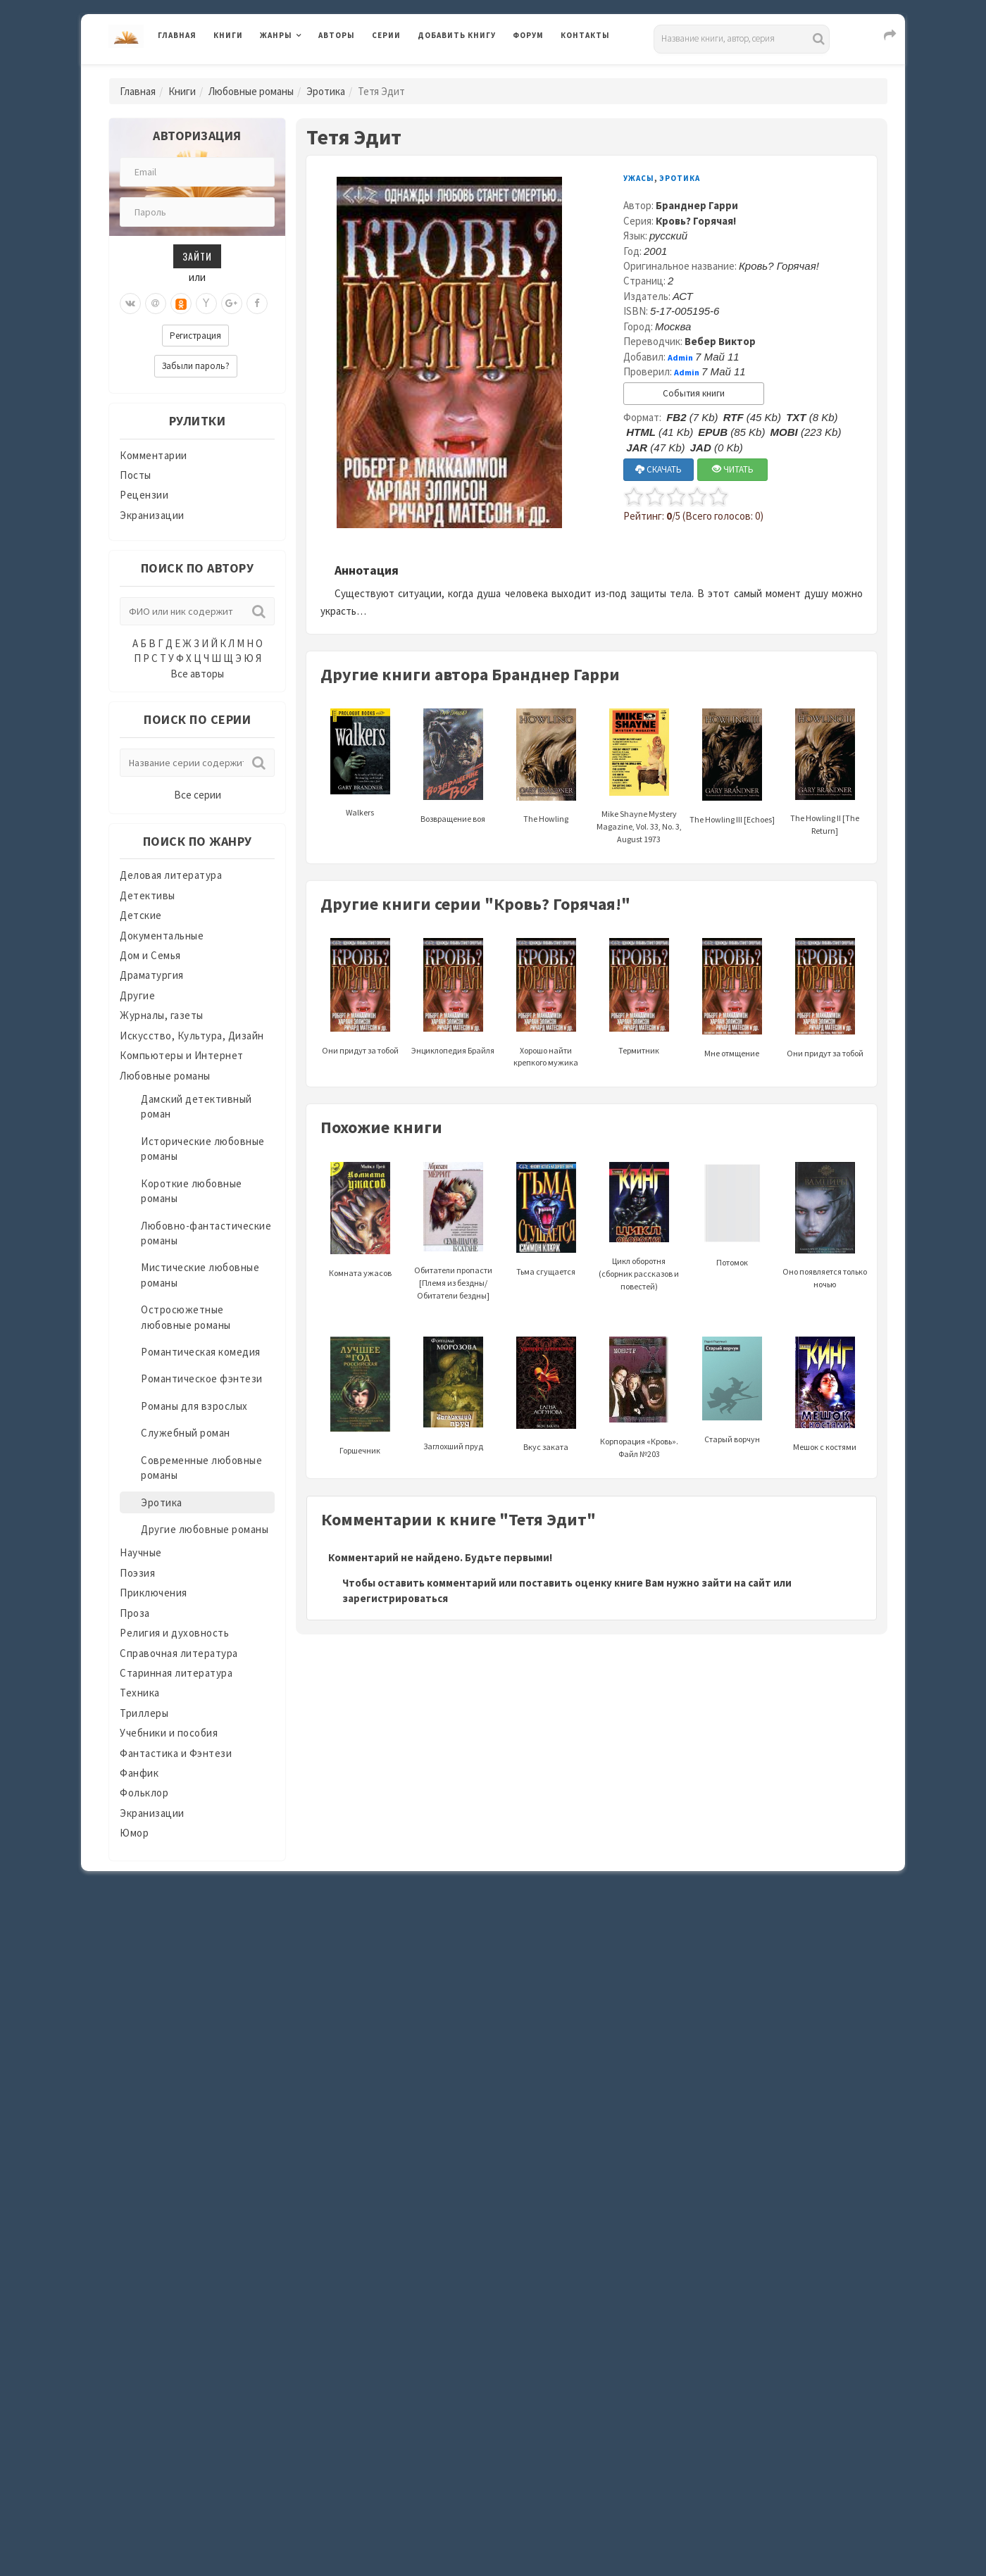 Image resolution: width=986 pixels, height=2576 pixels. I want to click on Все серии, so click(197, 794).